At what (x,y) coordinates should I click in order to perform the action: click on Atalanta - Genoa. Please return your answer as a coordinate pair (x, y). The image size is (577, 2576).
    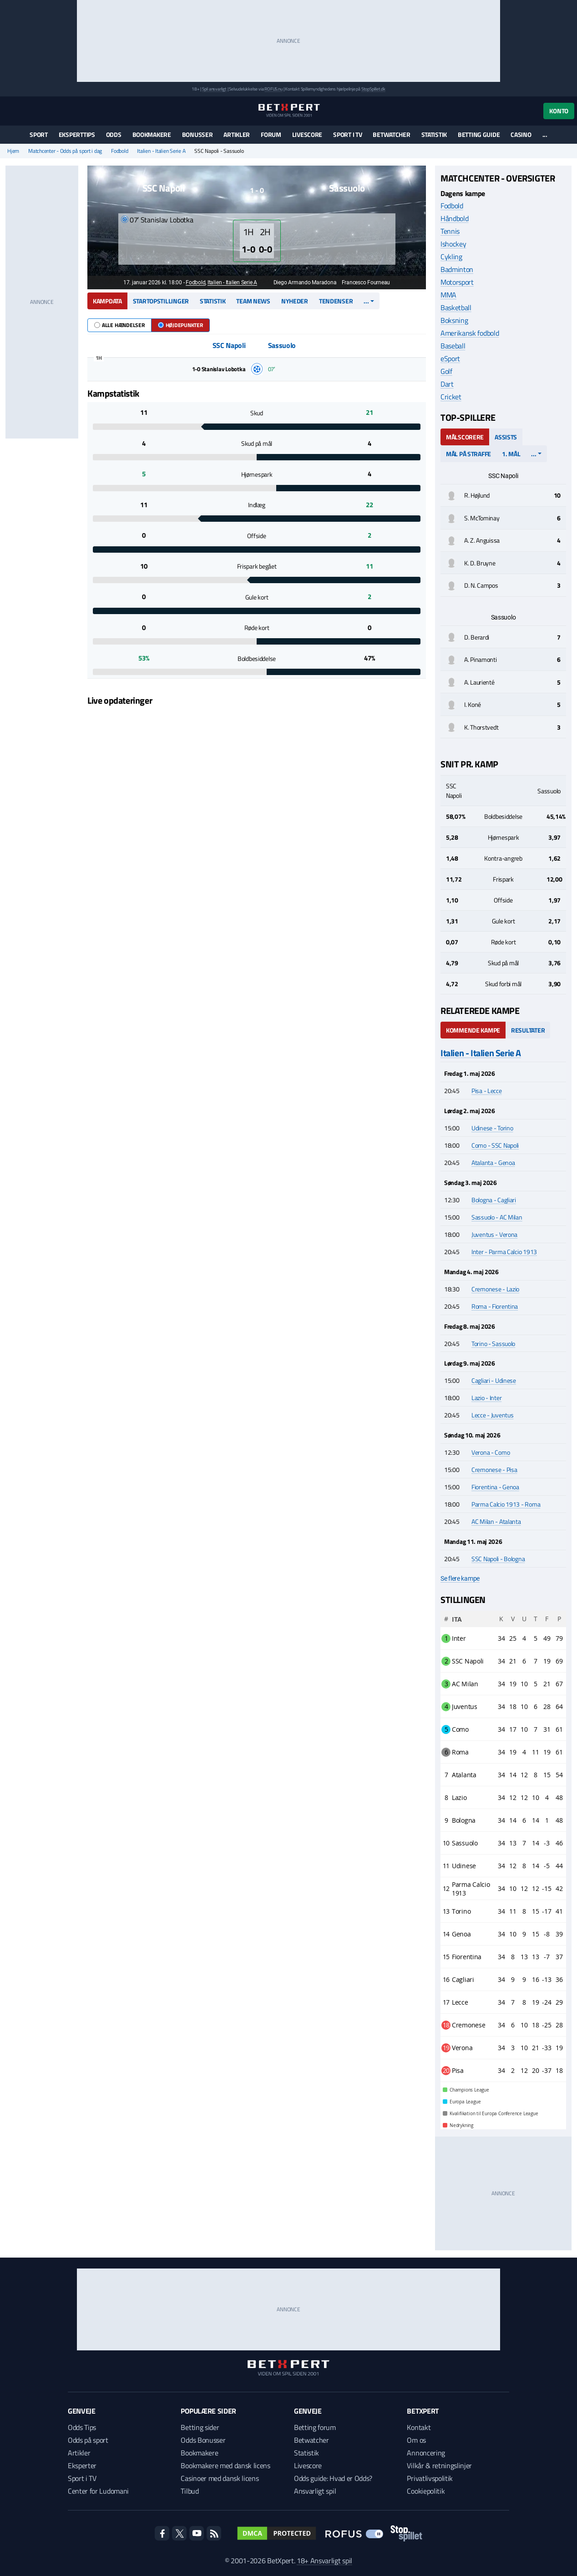
    Looking at the image, I should click on (493, 1162).